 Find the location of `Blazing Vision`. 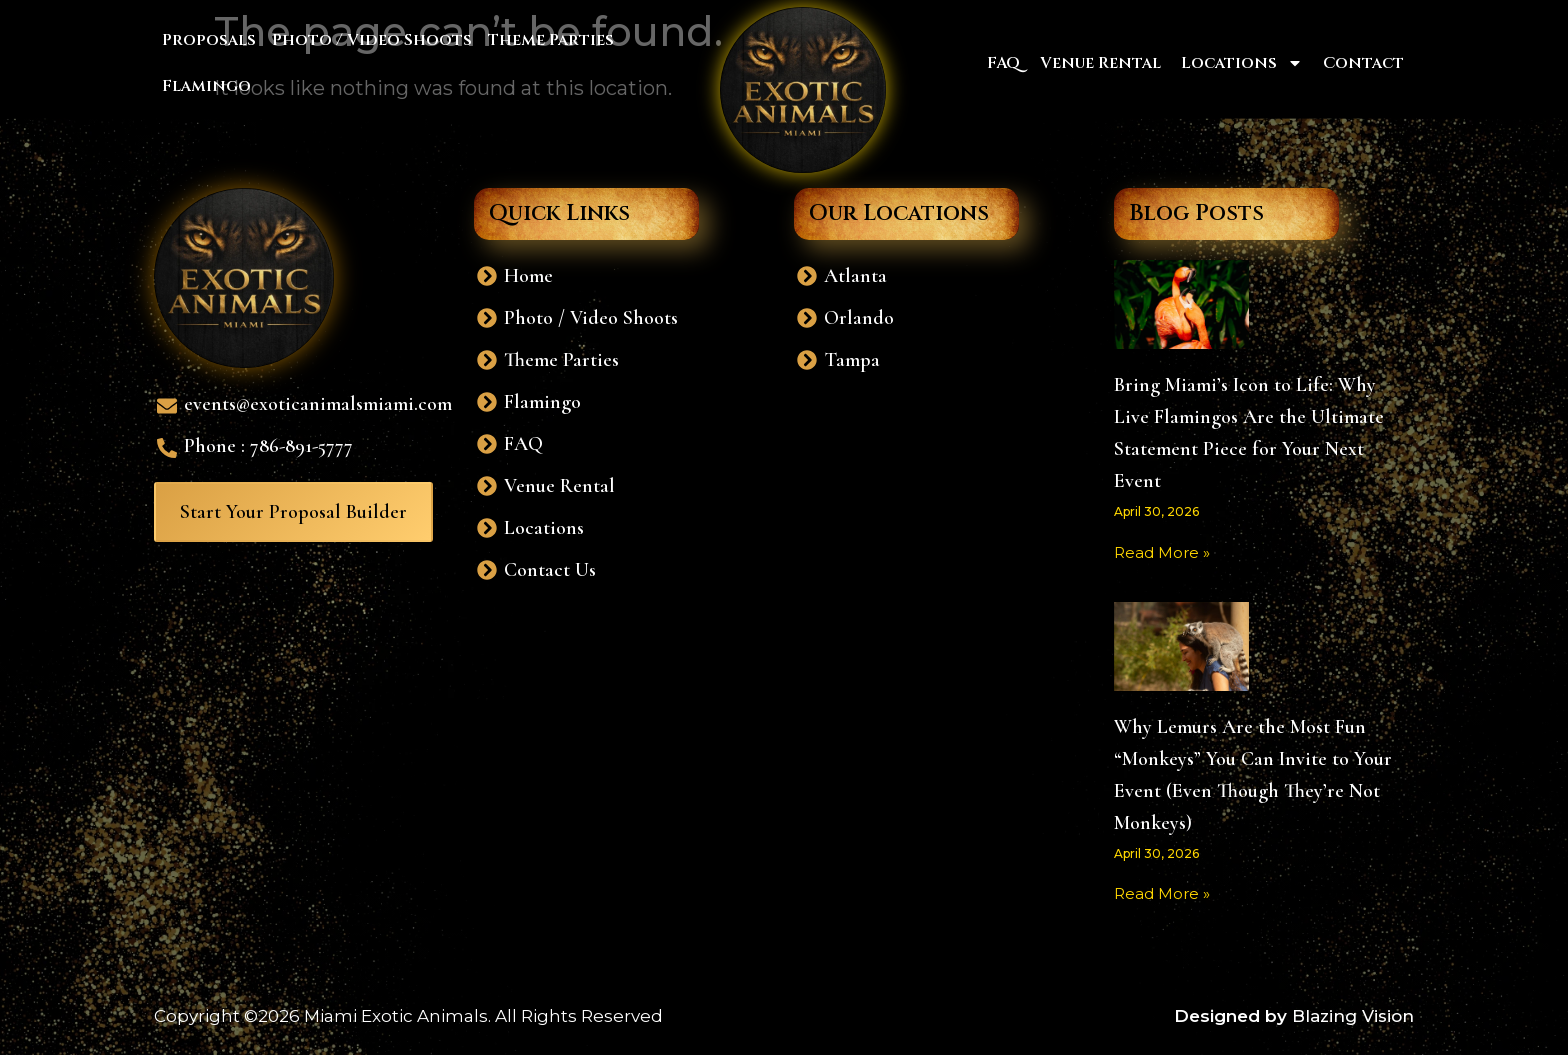

Blazing Vision is located at coordinates (1353, 1016).